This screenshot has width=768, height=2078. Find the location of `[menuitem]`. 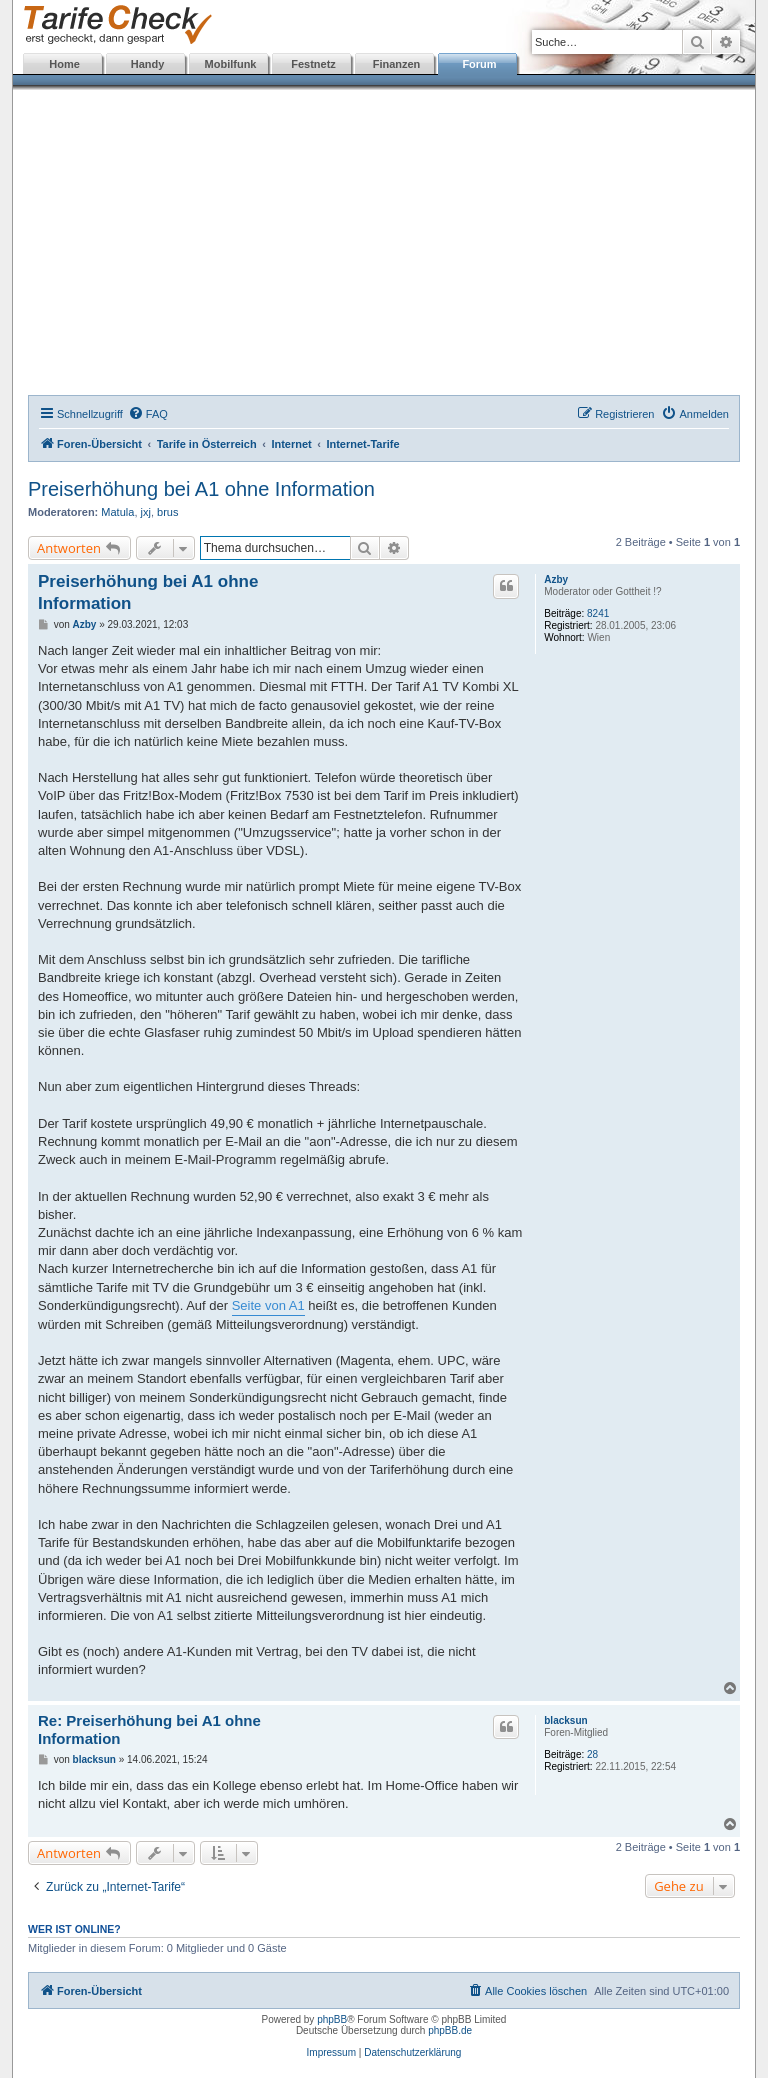

[menuitem] is located at coordinates (148, 414).